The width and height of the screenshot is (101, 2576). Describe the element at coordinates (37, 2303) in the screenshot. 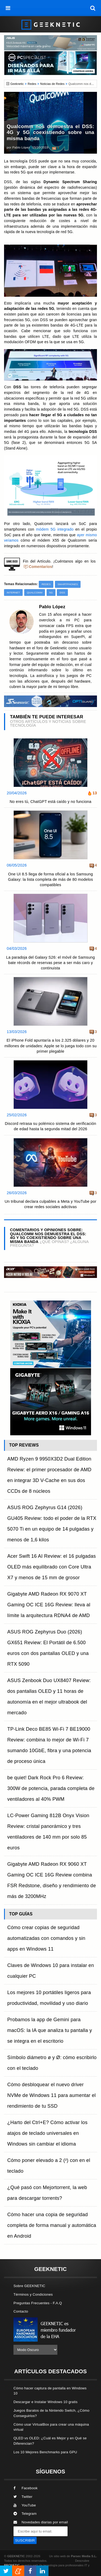

I see `Preguntas Frecuentes - F.A.Q` at that location.